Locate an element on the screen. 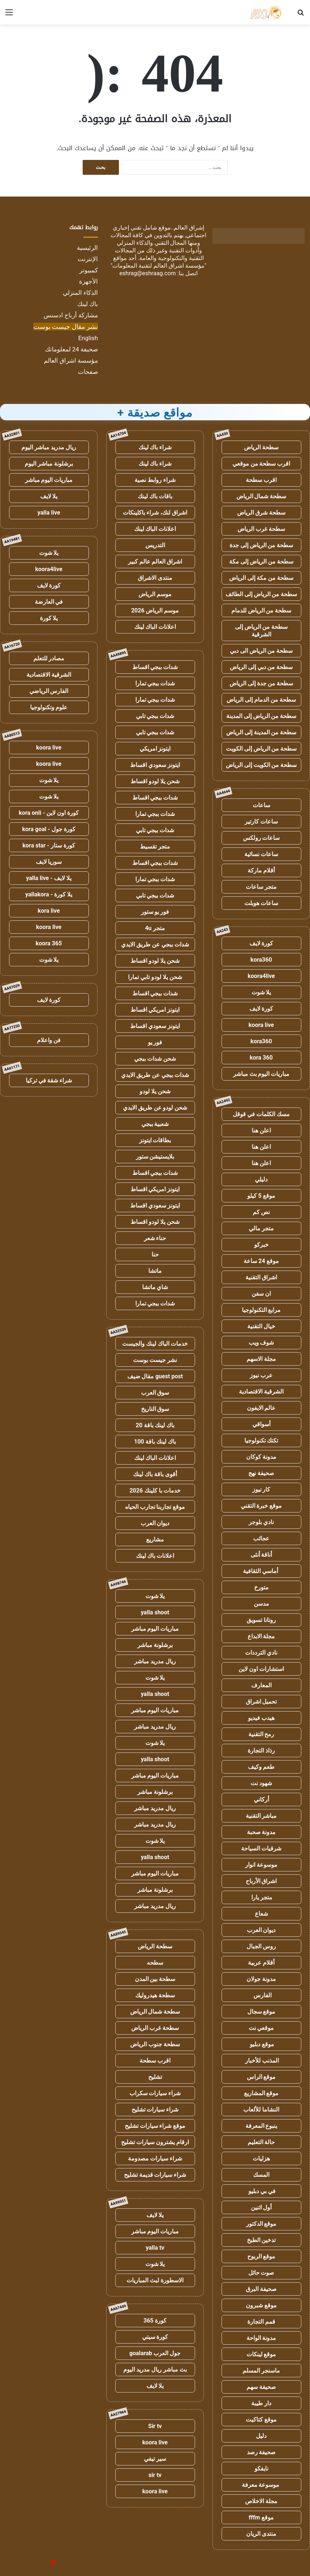 This screenshot has height=2576, width=310. كورة سيتي is located at coordinates (155, 2336).